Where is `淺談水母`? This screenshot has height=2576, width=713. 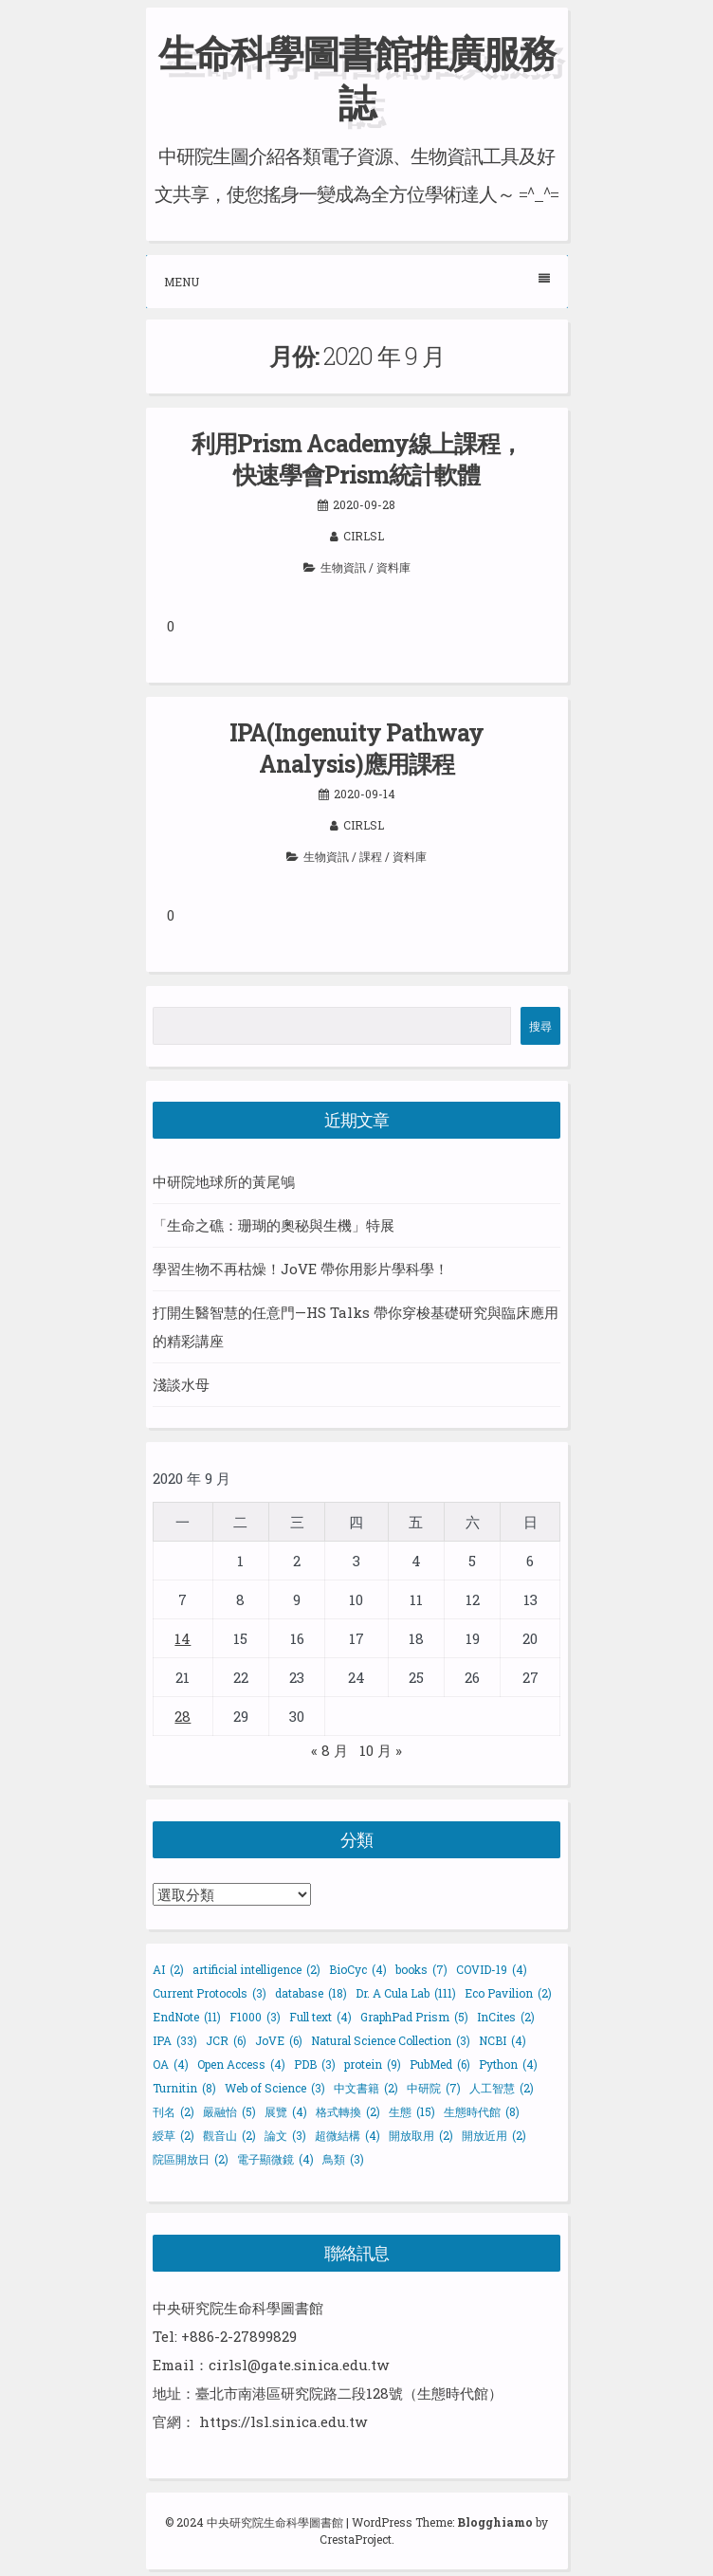
淺談水母 is located at coordinates (181, 1384).